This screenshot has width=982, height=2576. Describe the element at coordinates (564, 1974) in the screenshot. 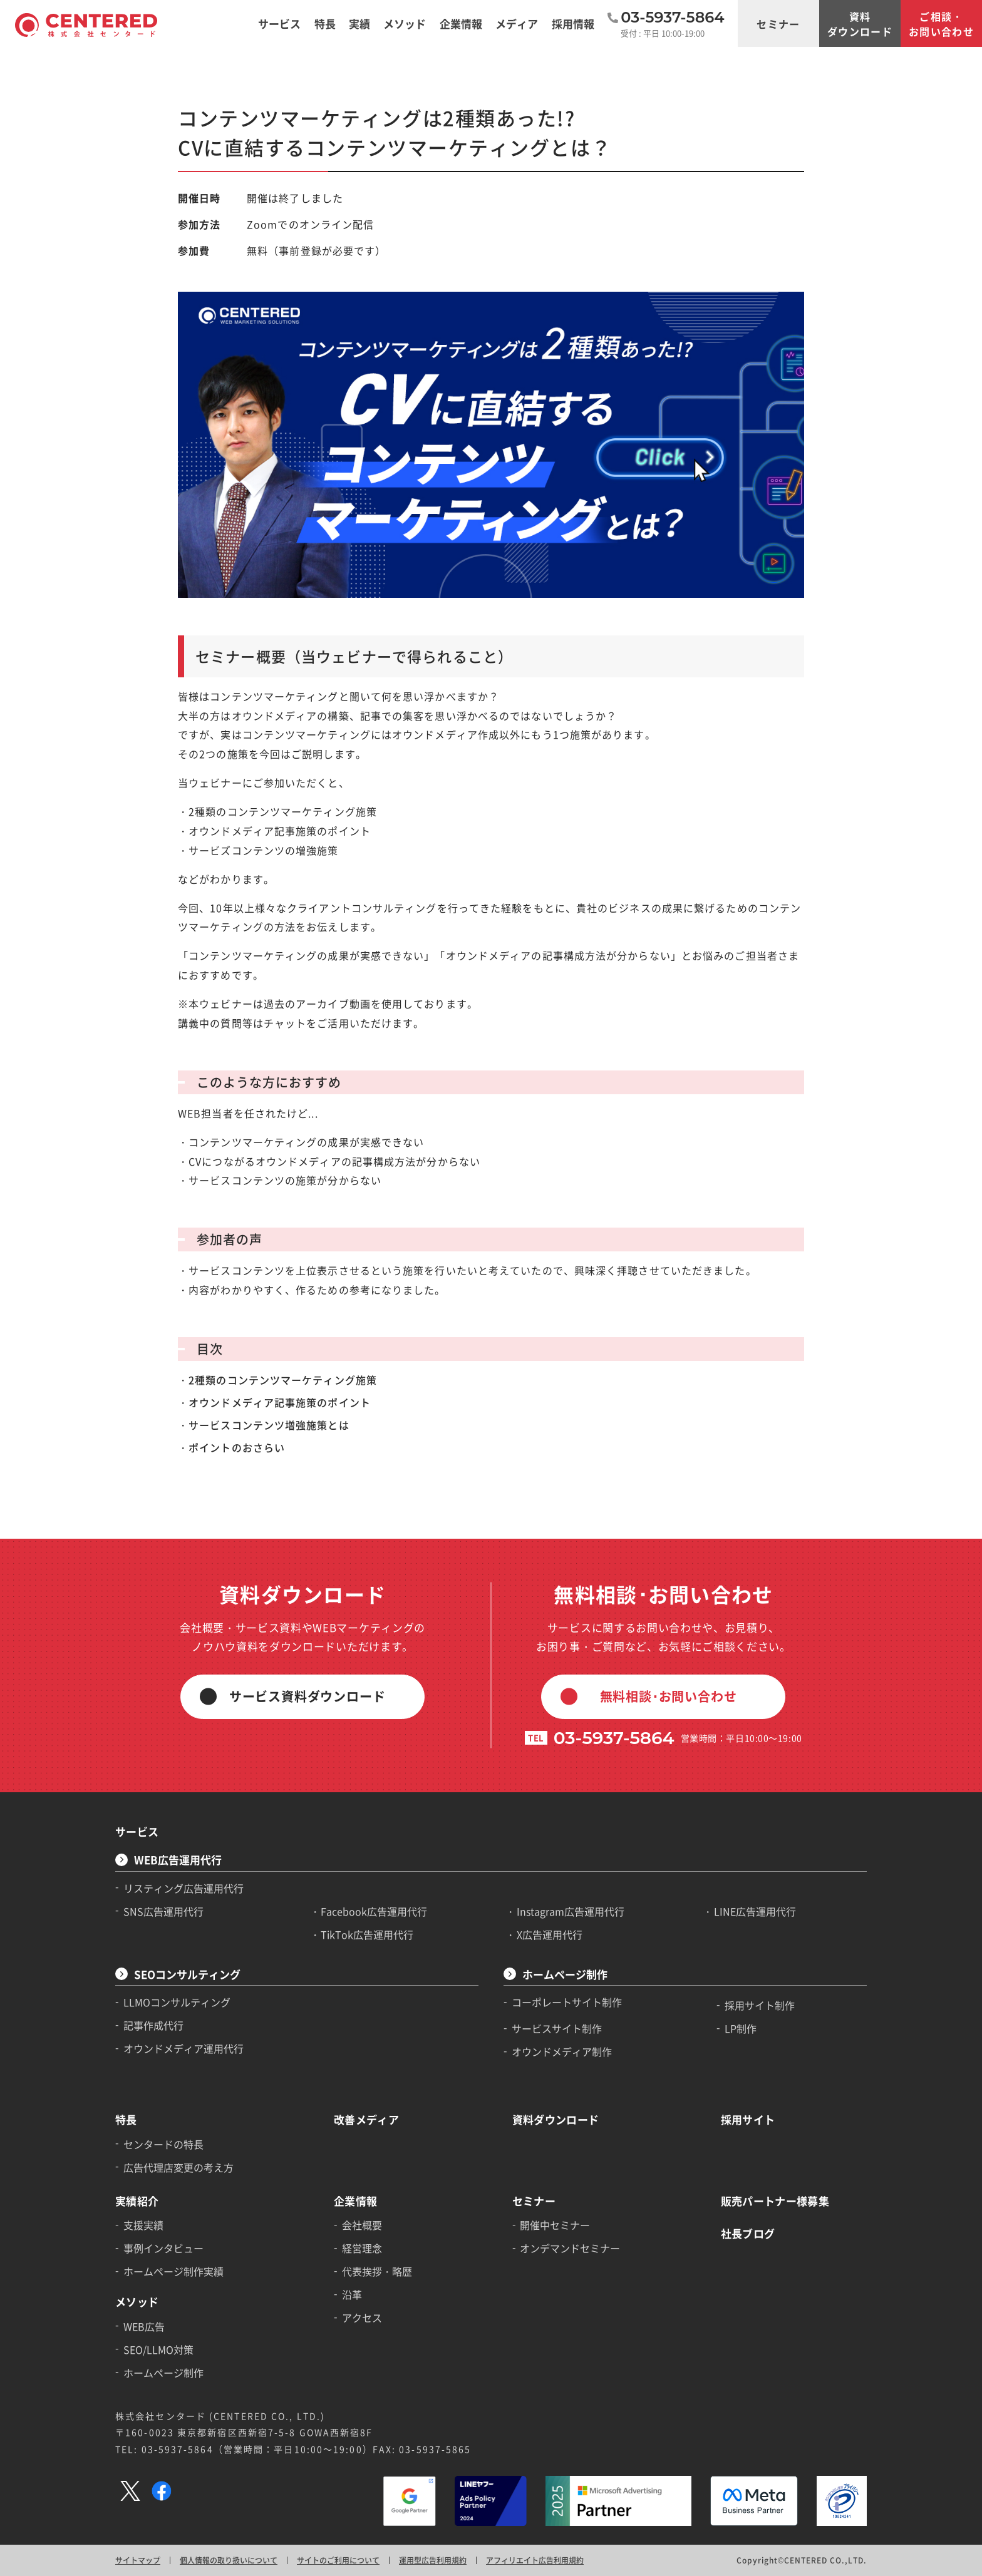

I see `ホームページ制作` at that location.